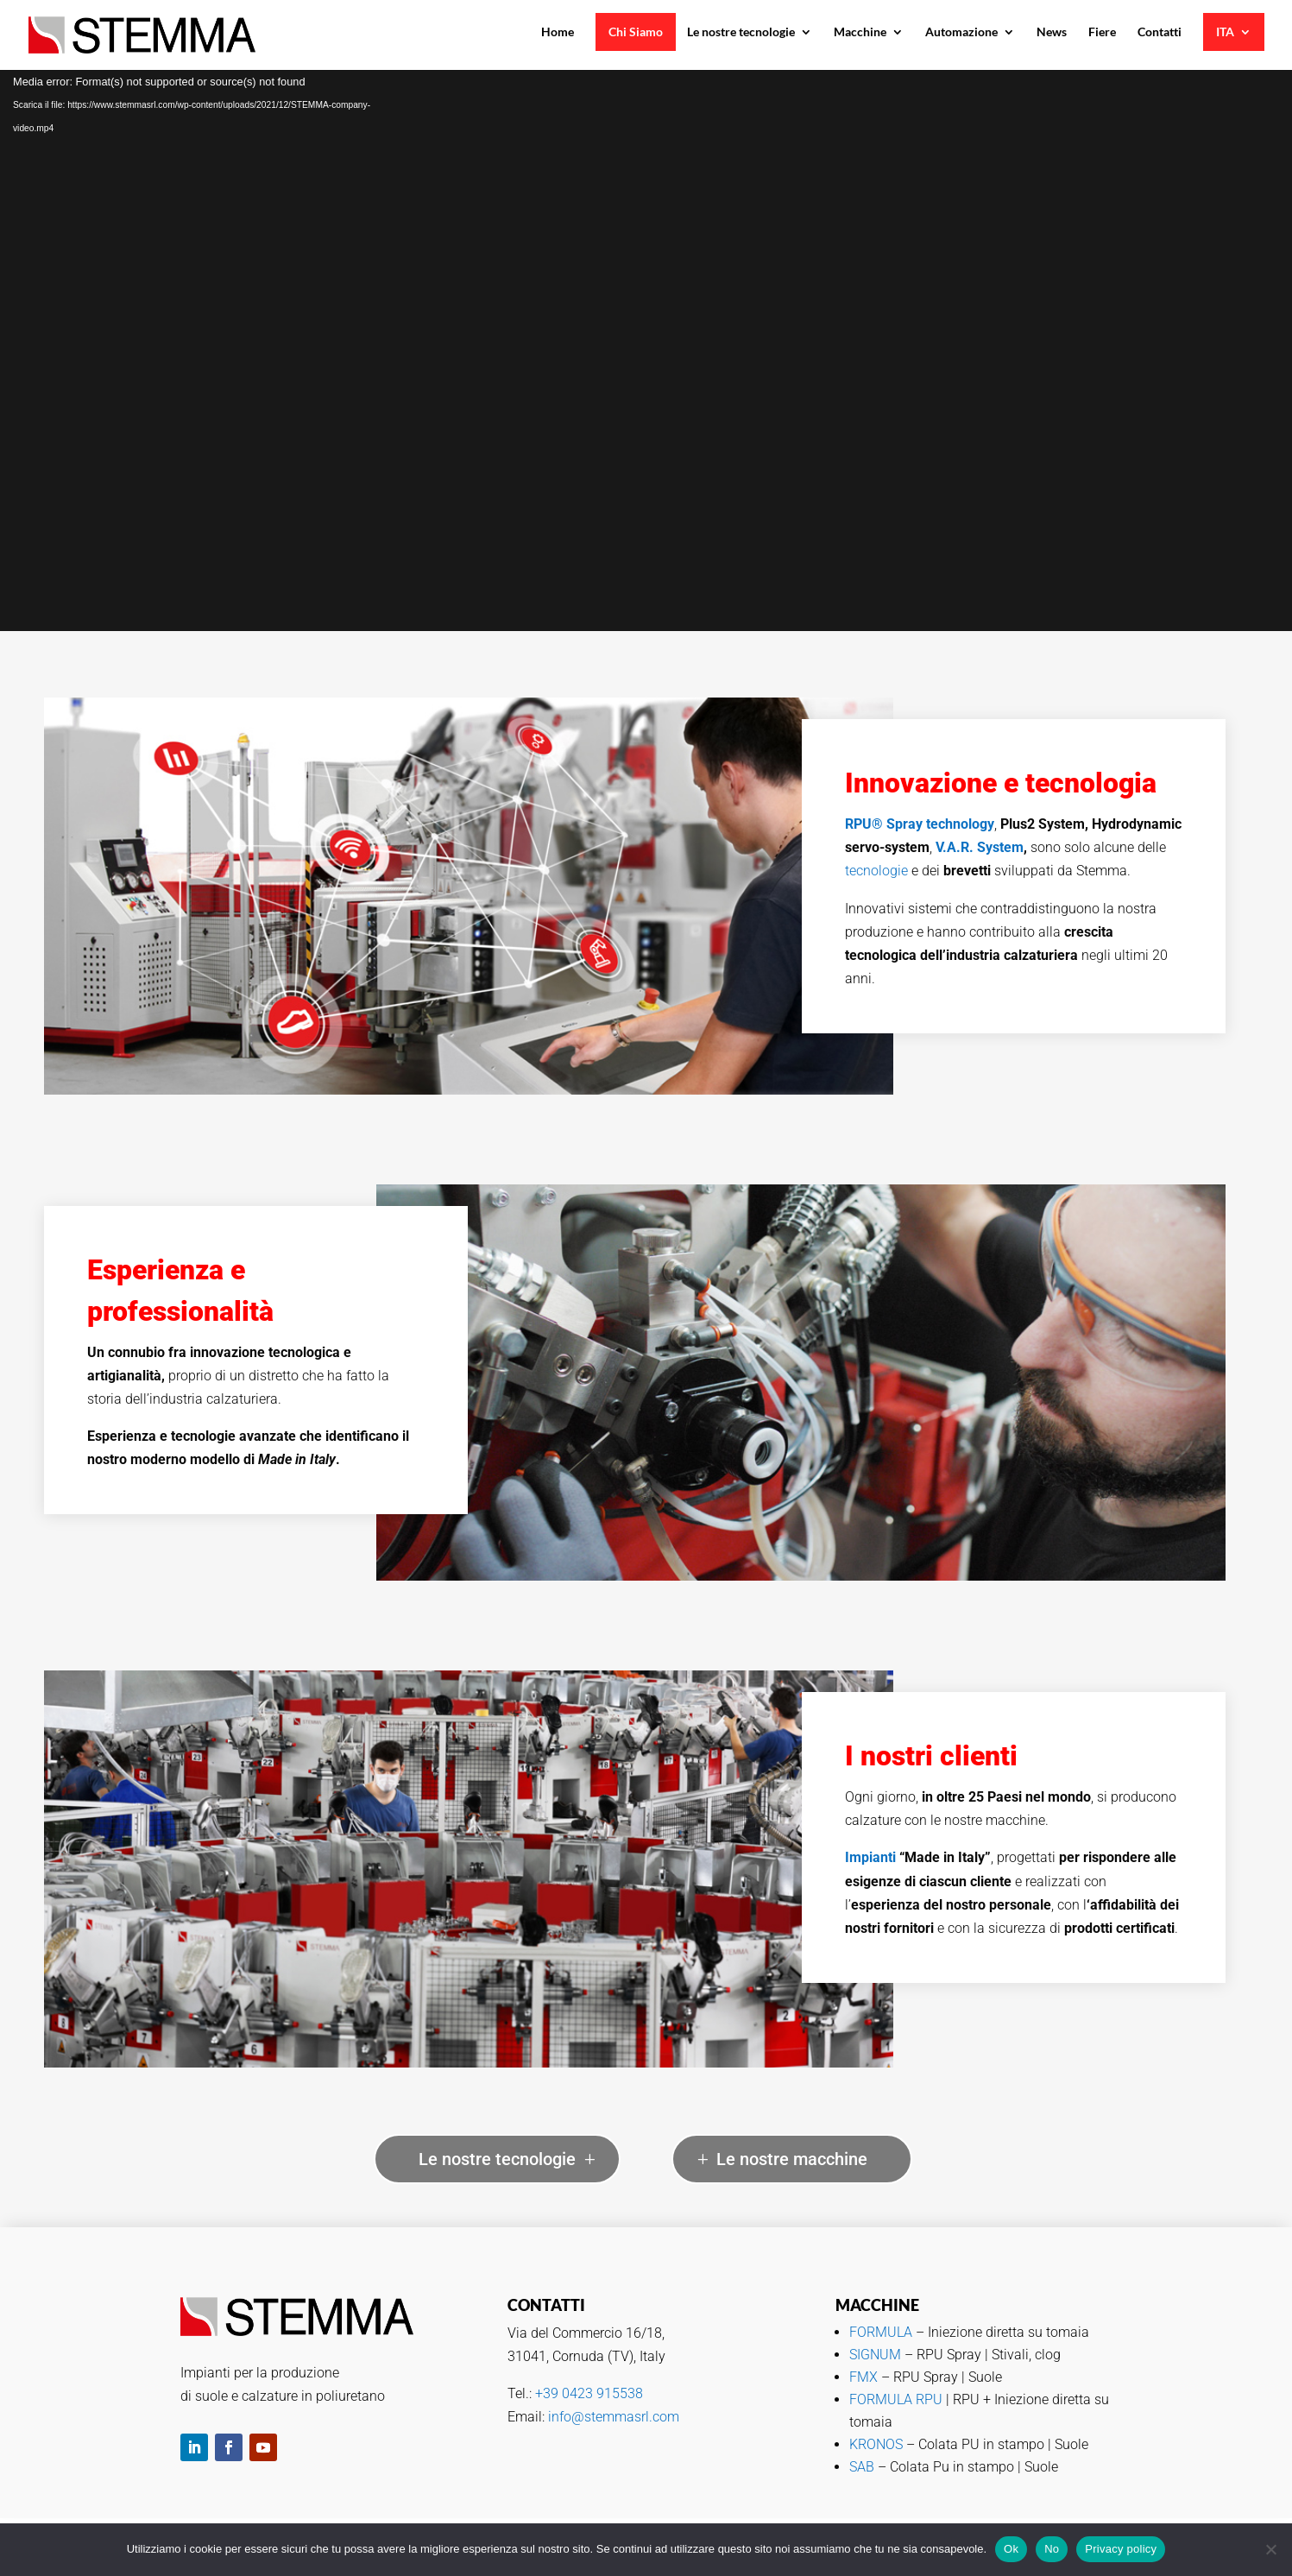 The width and height of the screenshot is (1292, 2576). I want to click on KRONOS, so click(876, 2444).